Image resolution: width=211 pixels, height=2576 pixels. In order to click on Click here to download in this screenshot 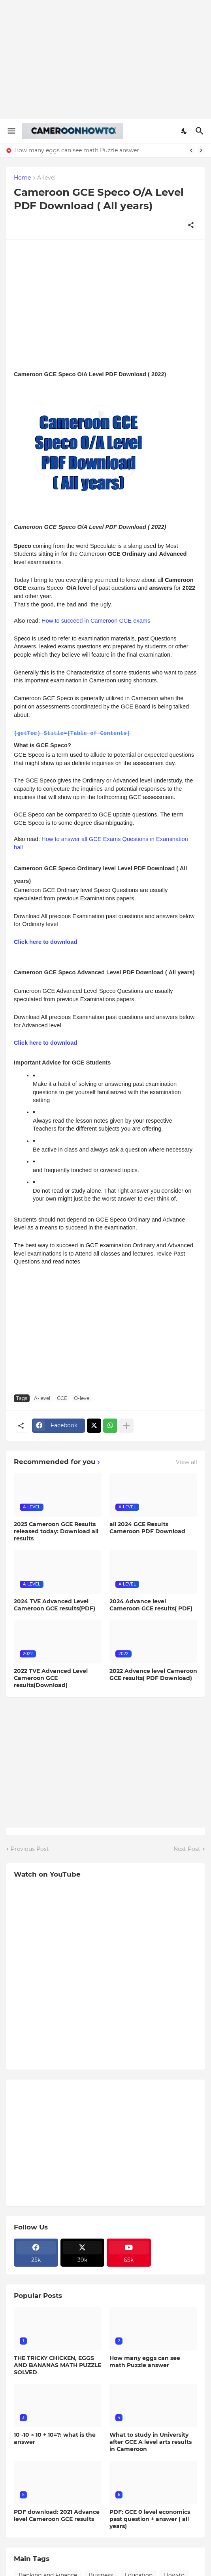, I will do `click(45, 941)`.